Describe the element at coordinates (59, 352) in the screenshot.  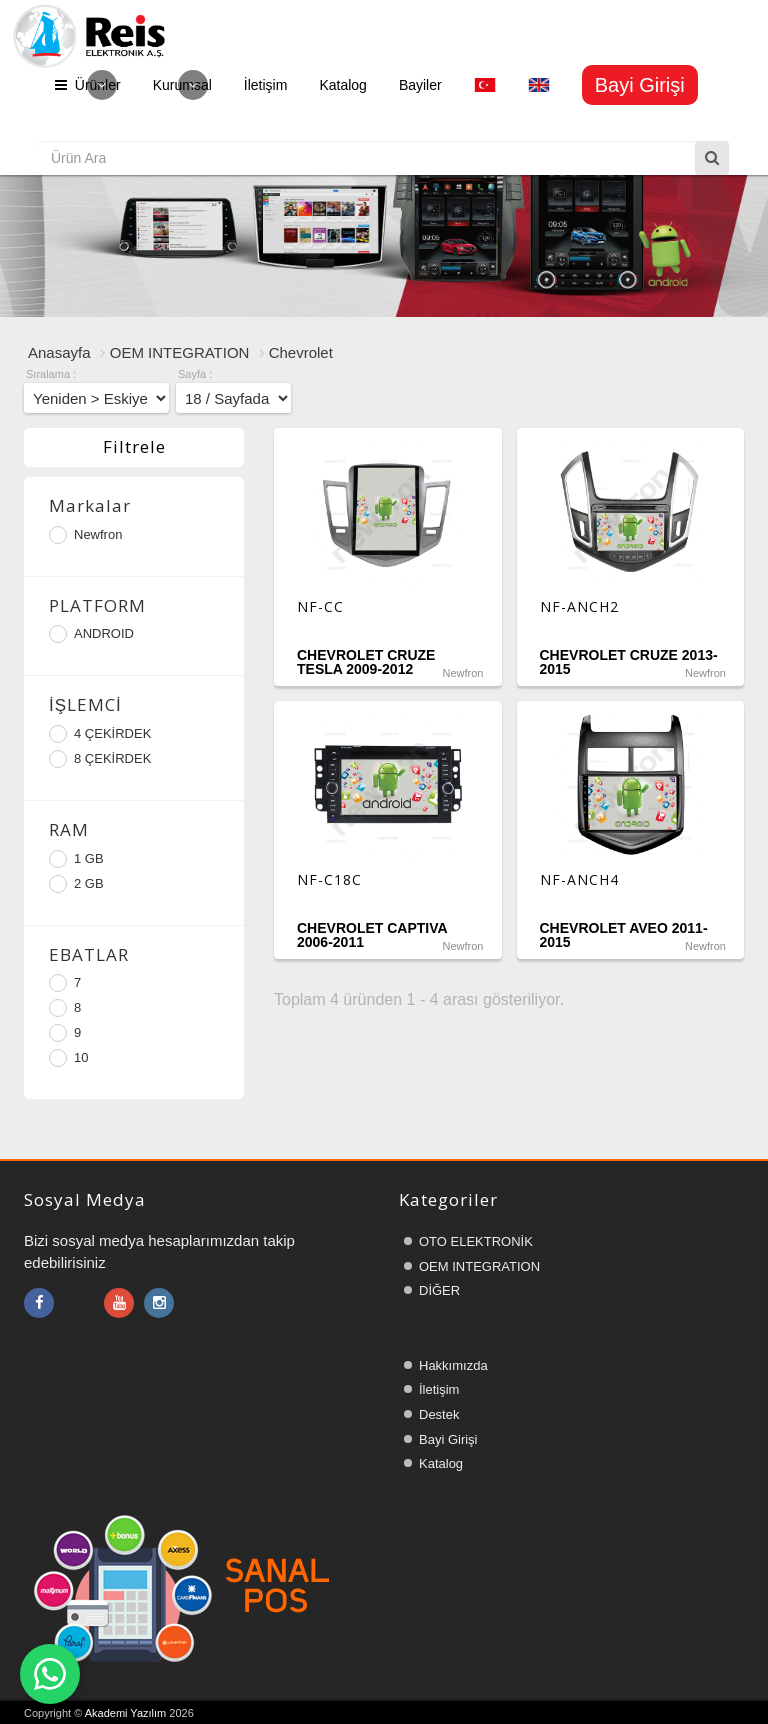
I see `Anasayfa` at that location.